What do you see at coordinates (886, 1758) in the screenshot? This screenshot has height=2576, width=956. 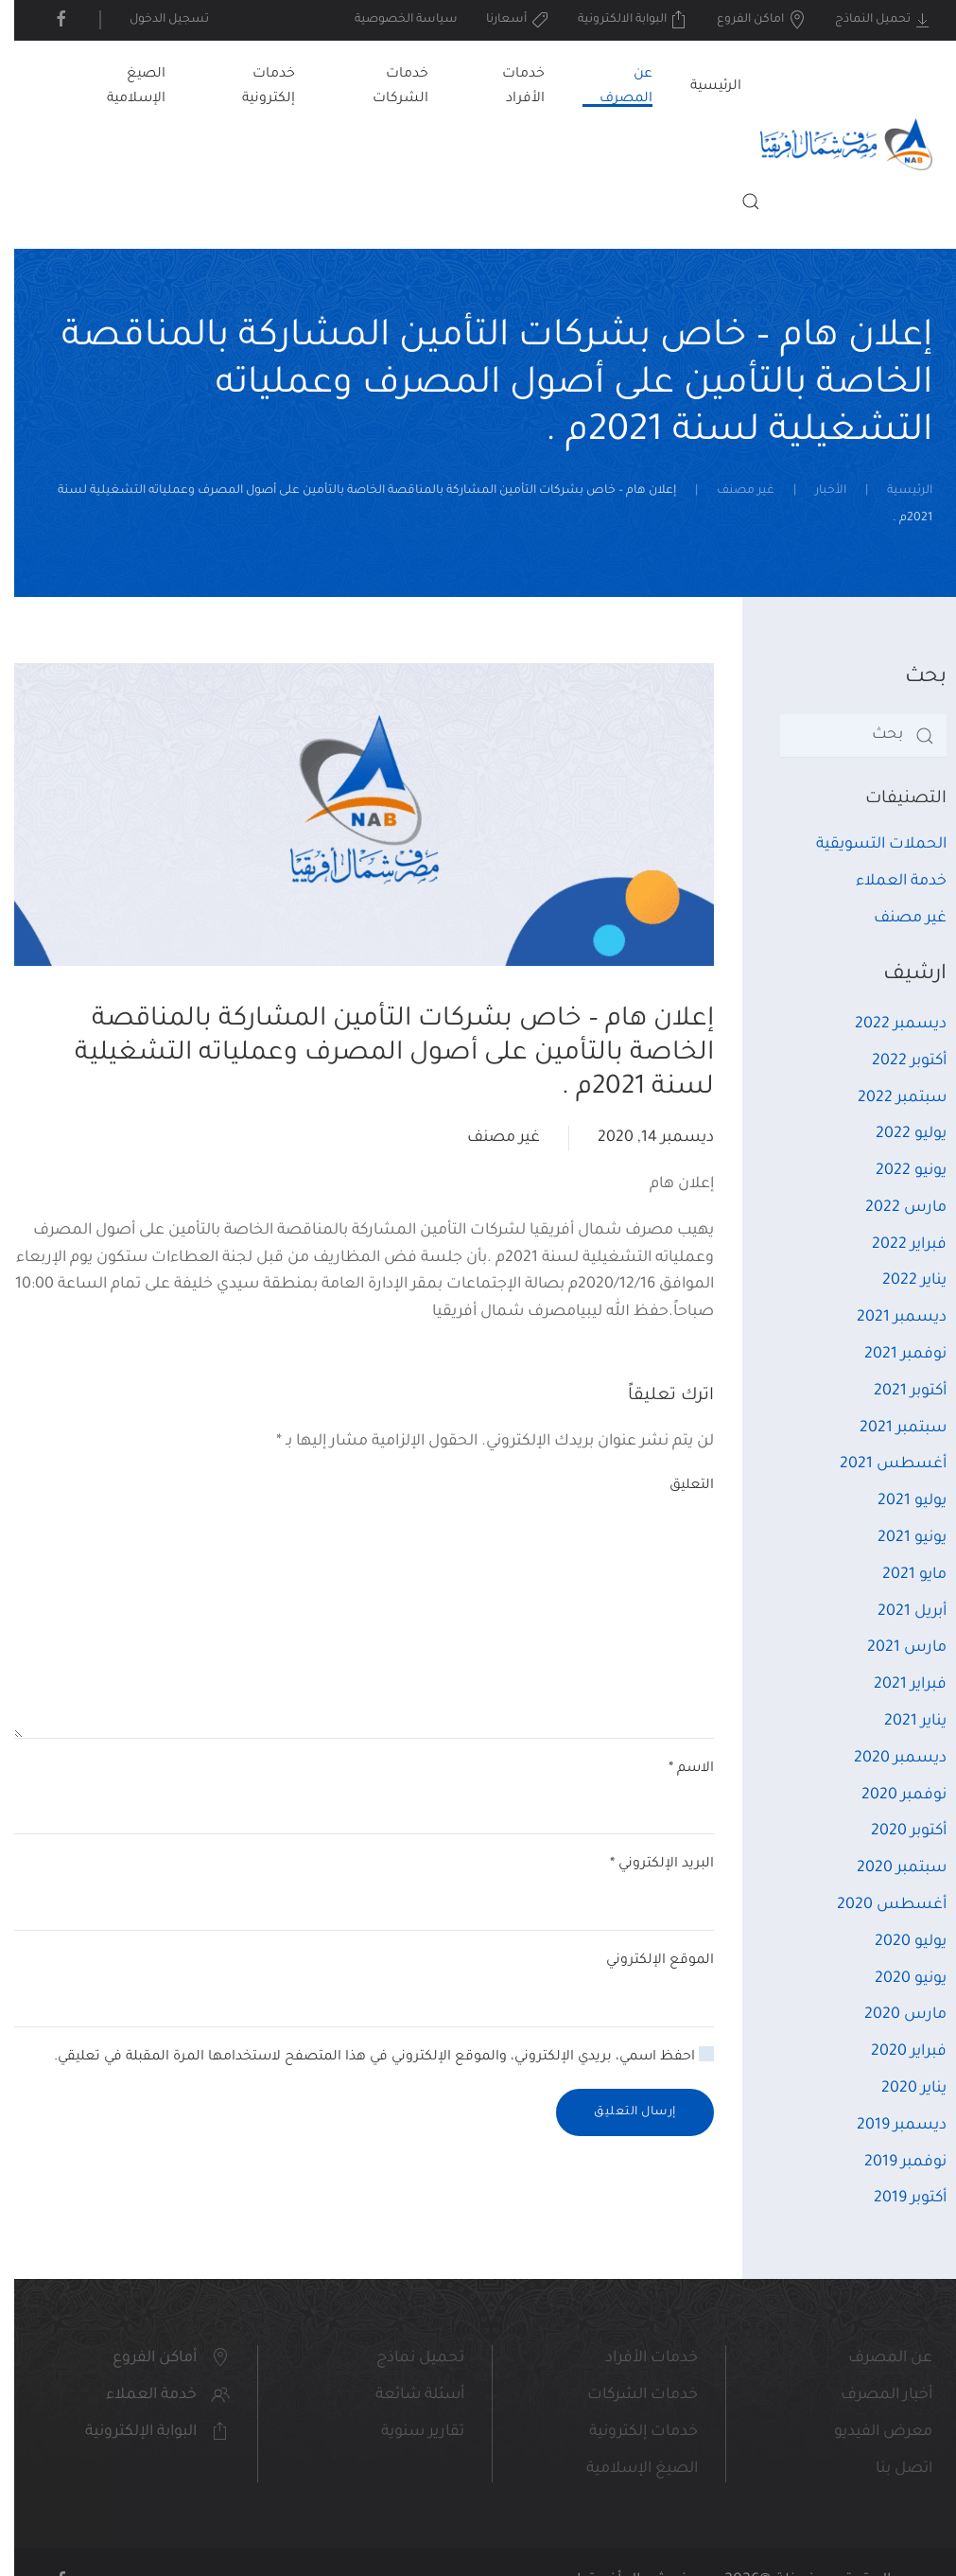 I see `ديسمبر 2020` at bounding box center [886, 1758].